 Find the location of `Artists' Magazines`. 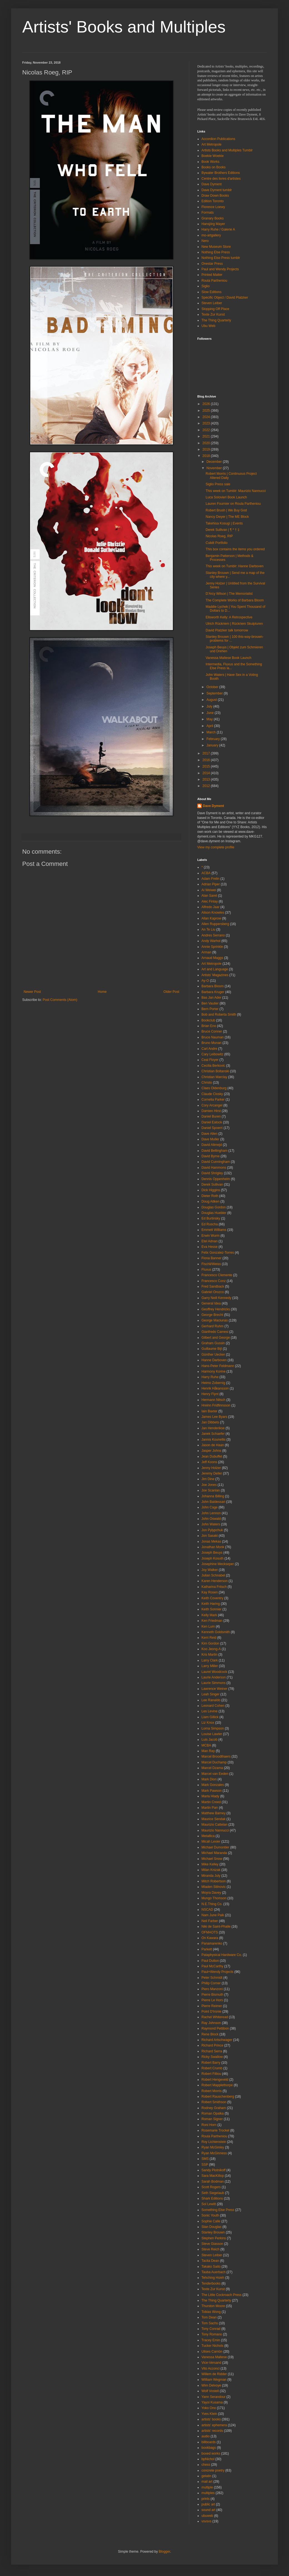

Artists' Magazines is located at coordinates (214, 975).